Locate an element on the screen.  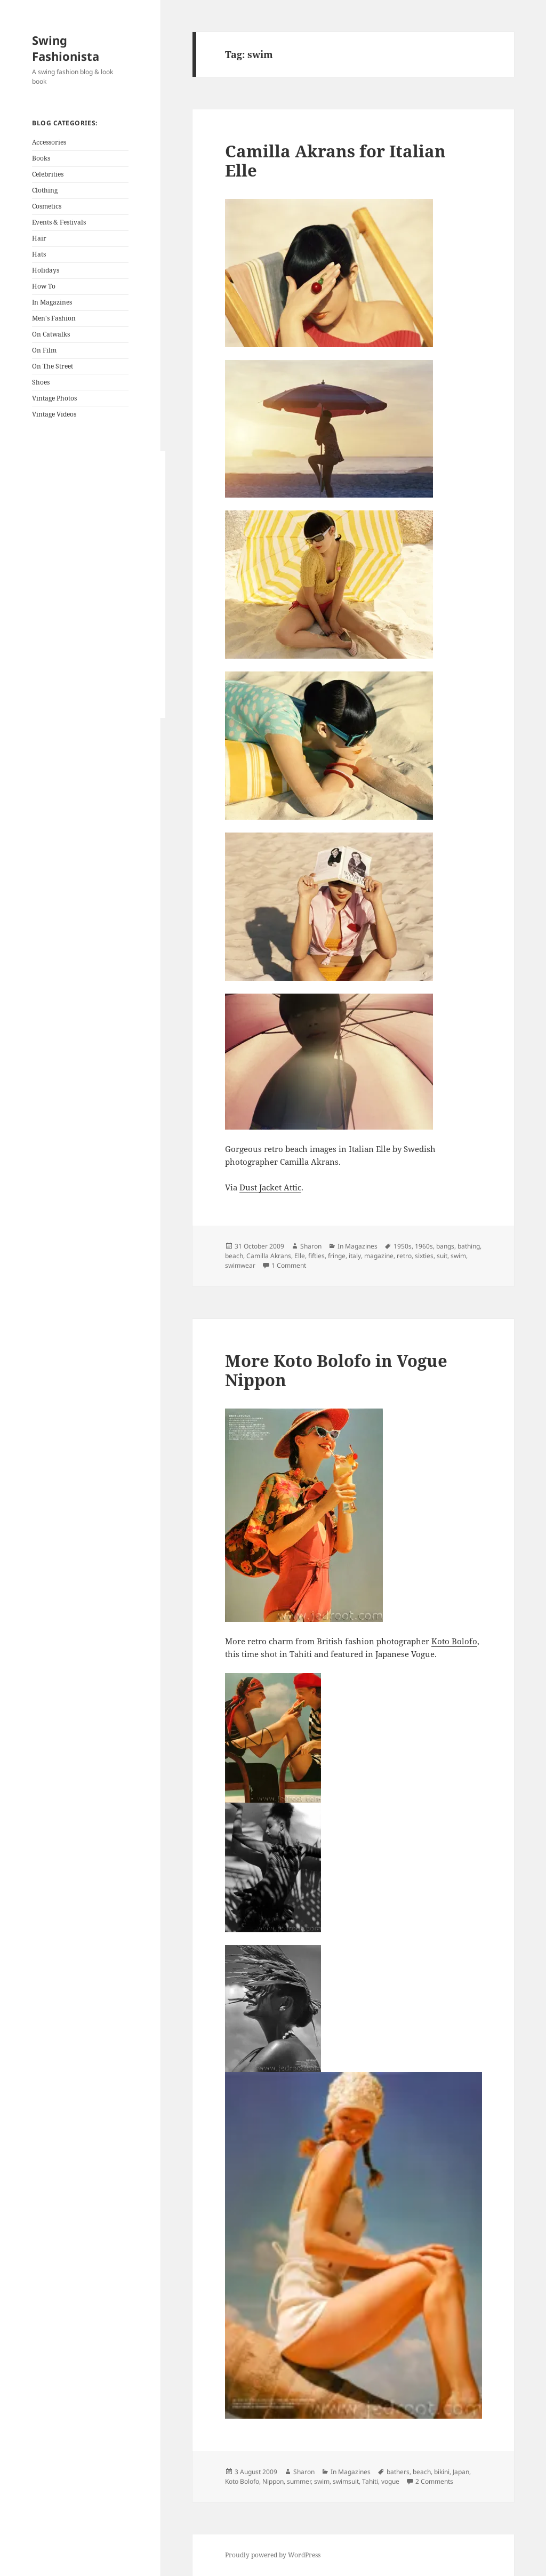
swim is located at coordinates (458, 1255).